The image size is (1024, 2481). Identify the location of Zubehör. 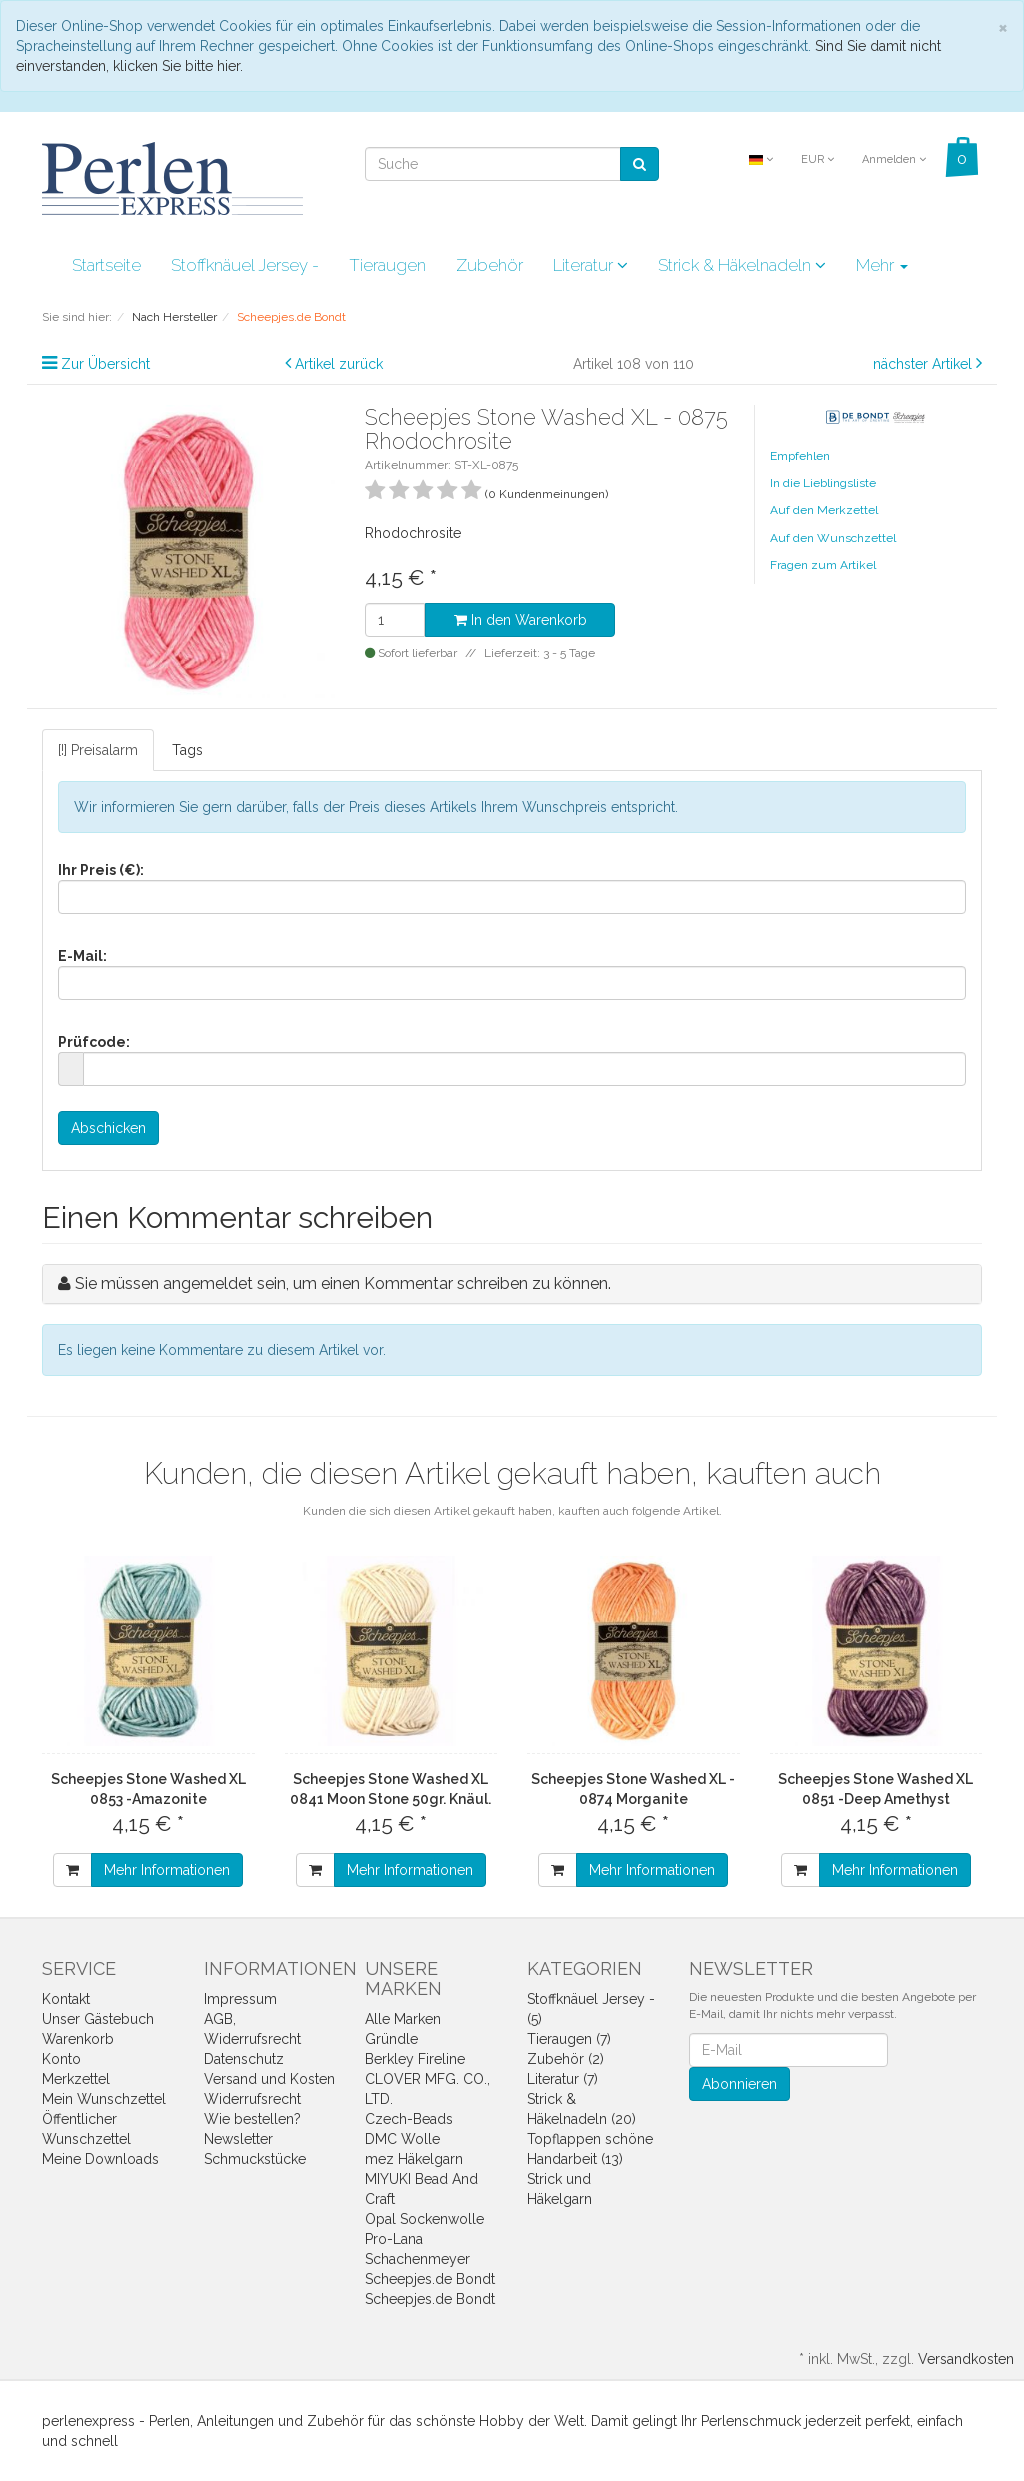
(489, 265).